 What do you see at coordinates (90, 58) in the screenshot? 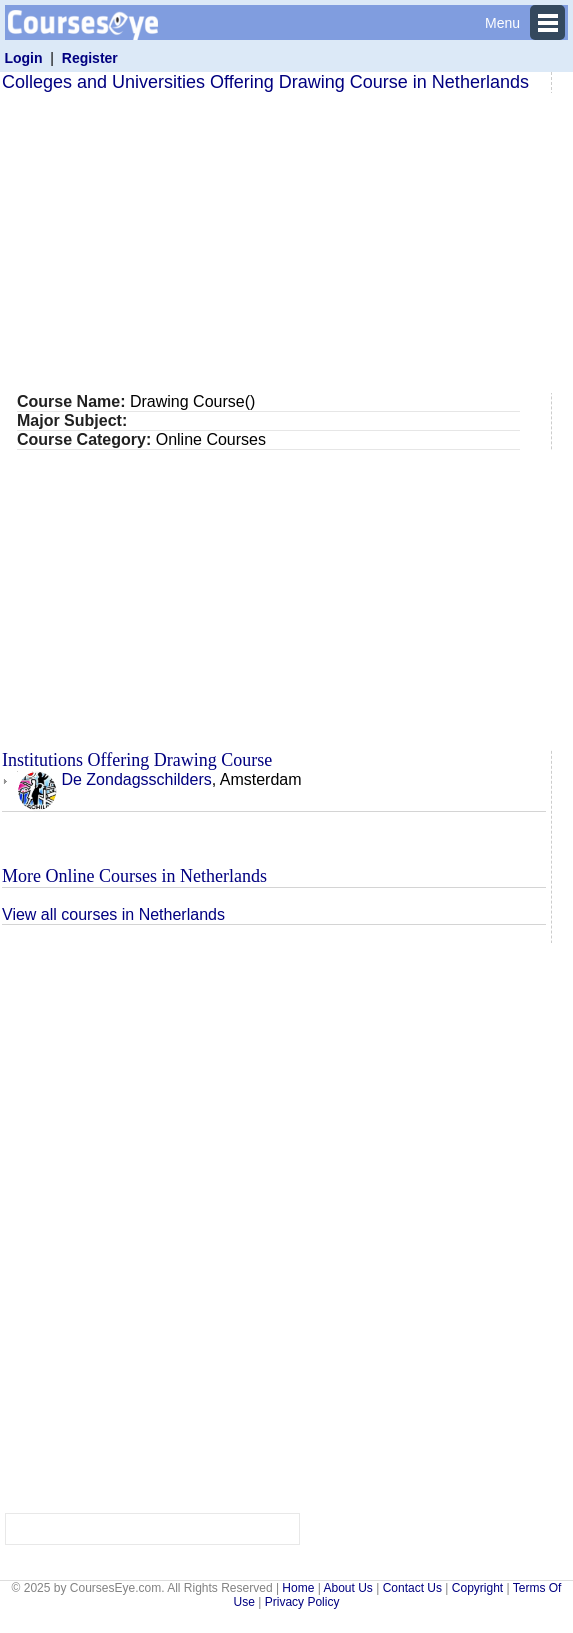
I see `Register` at bounding box center [90, 58].